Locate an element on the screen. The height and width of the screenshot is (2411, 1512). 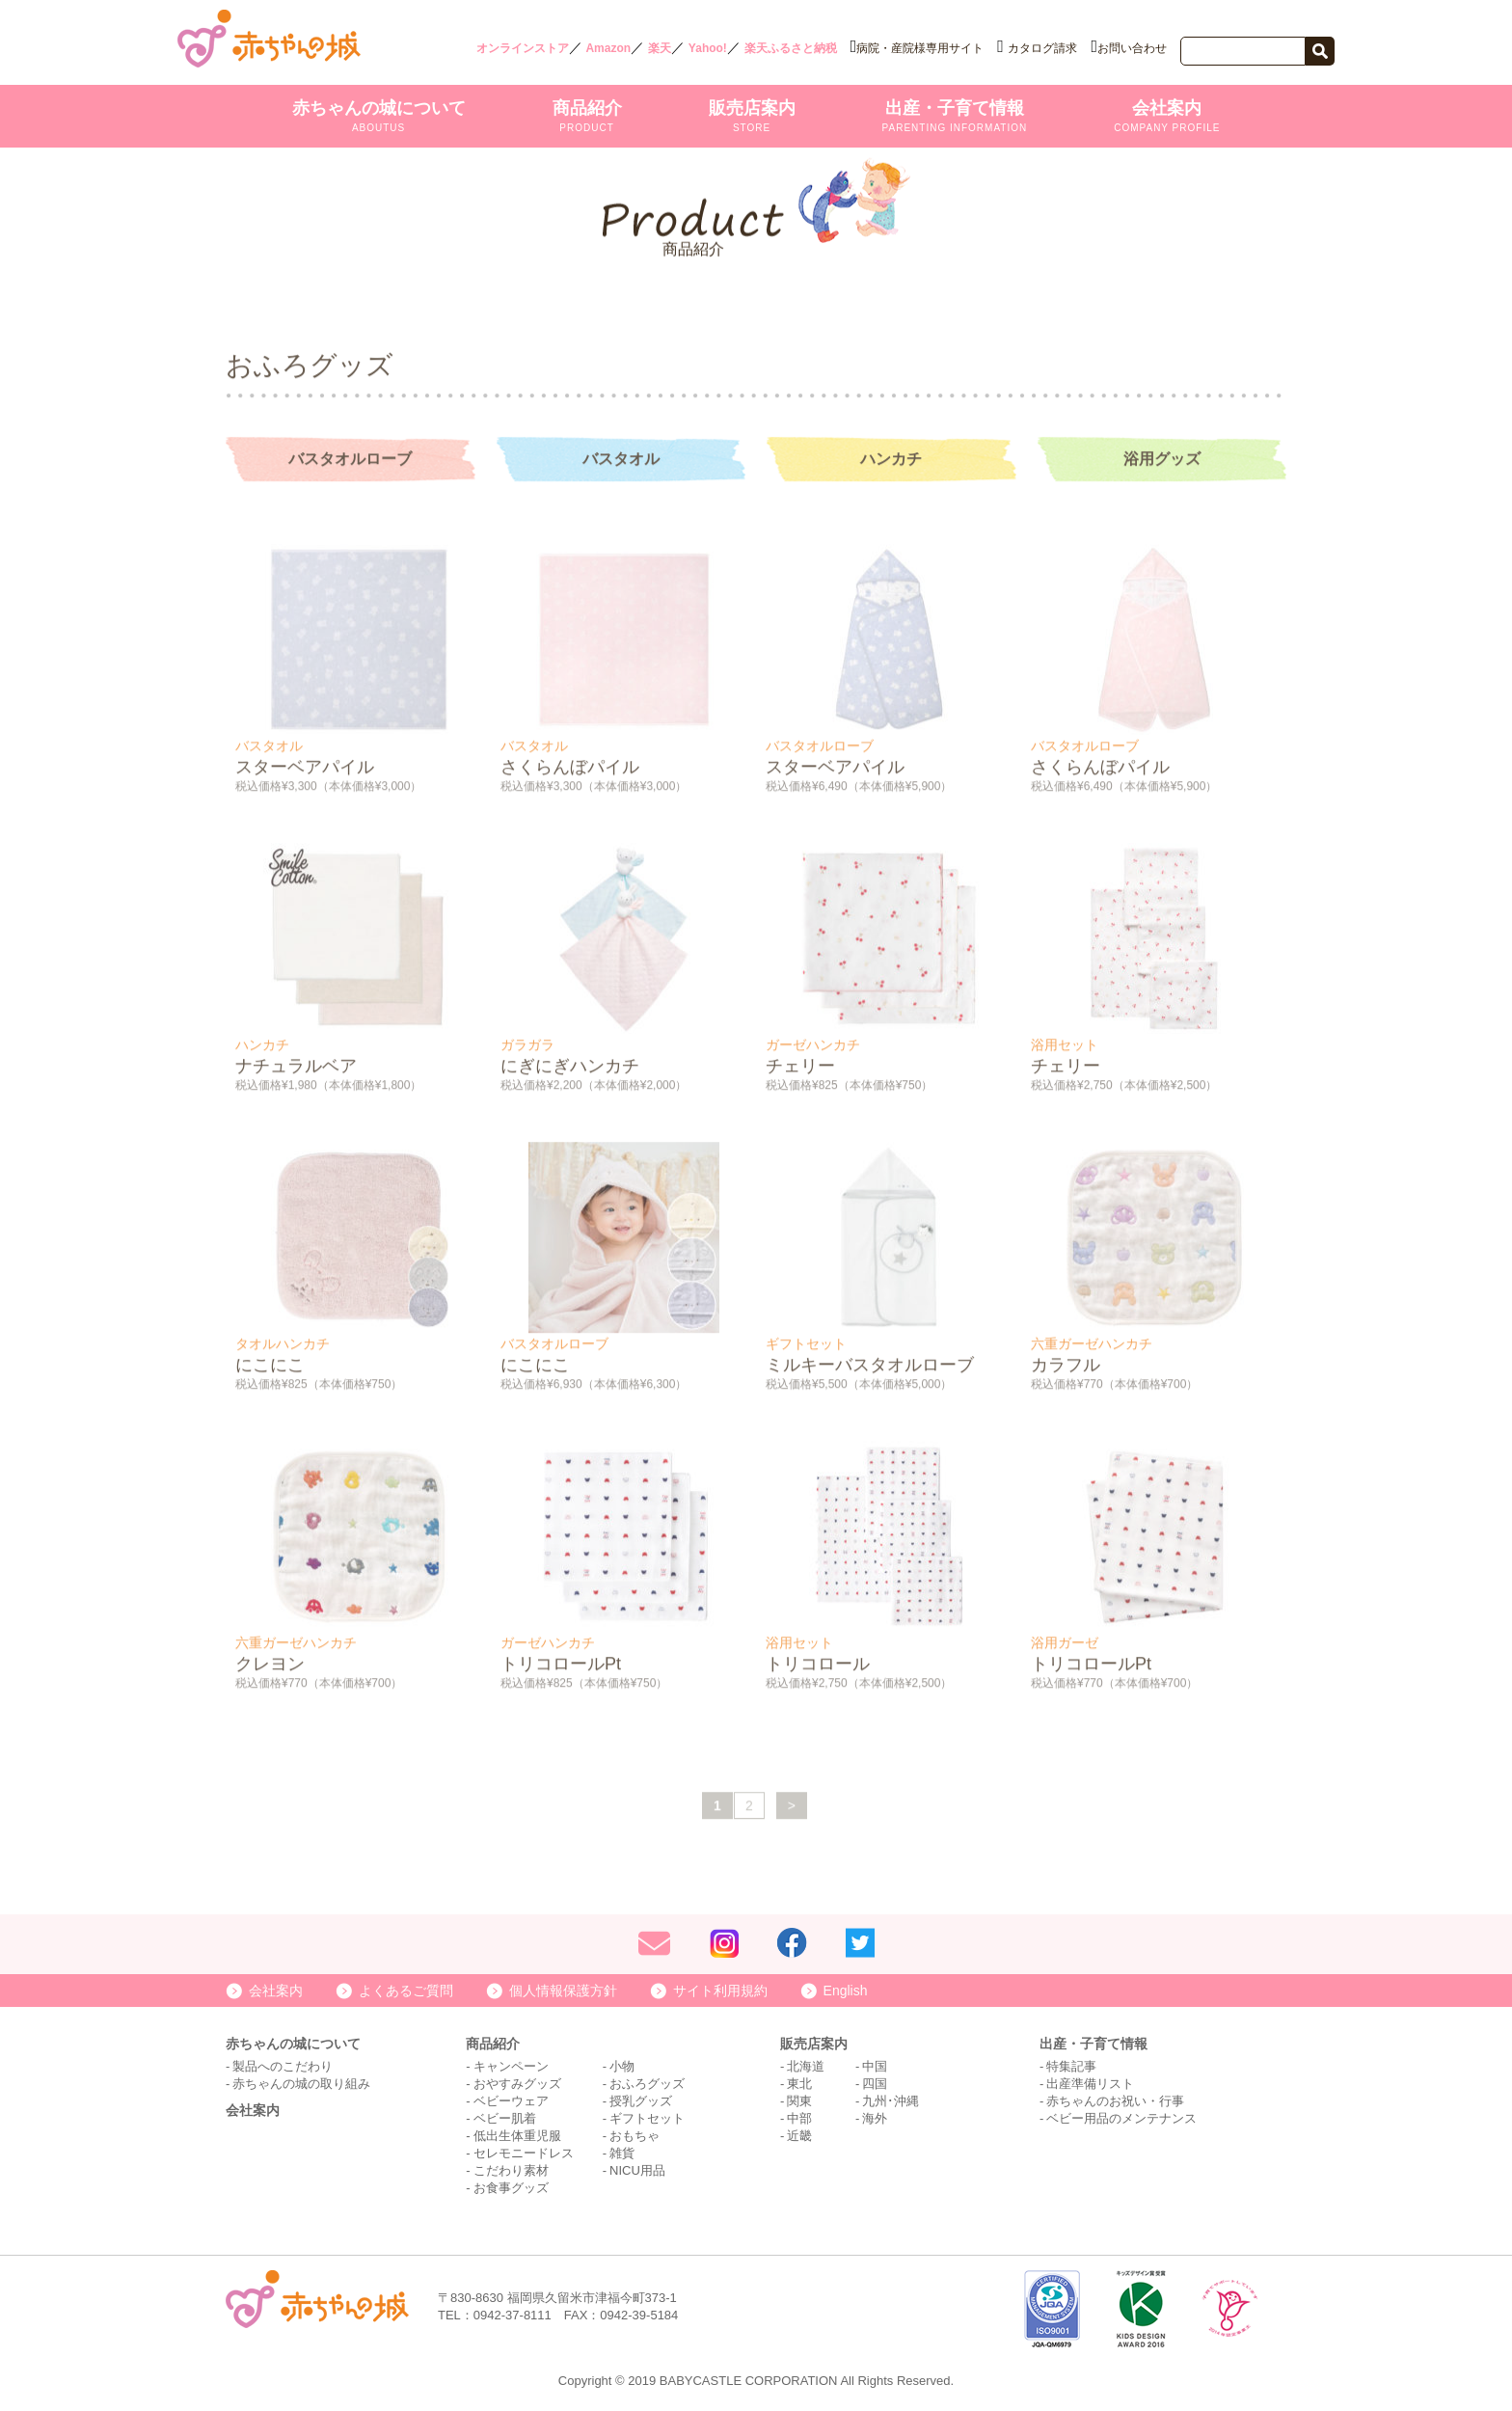
サイト利用規約 is located at coordinates (720, 1990).